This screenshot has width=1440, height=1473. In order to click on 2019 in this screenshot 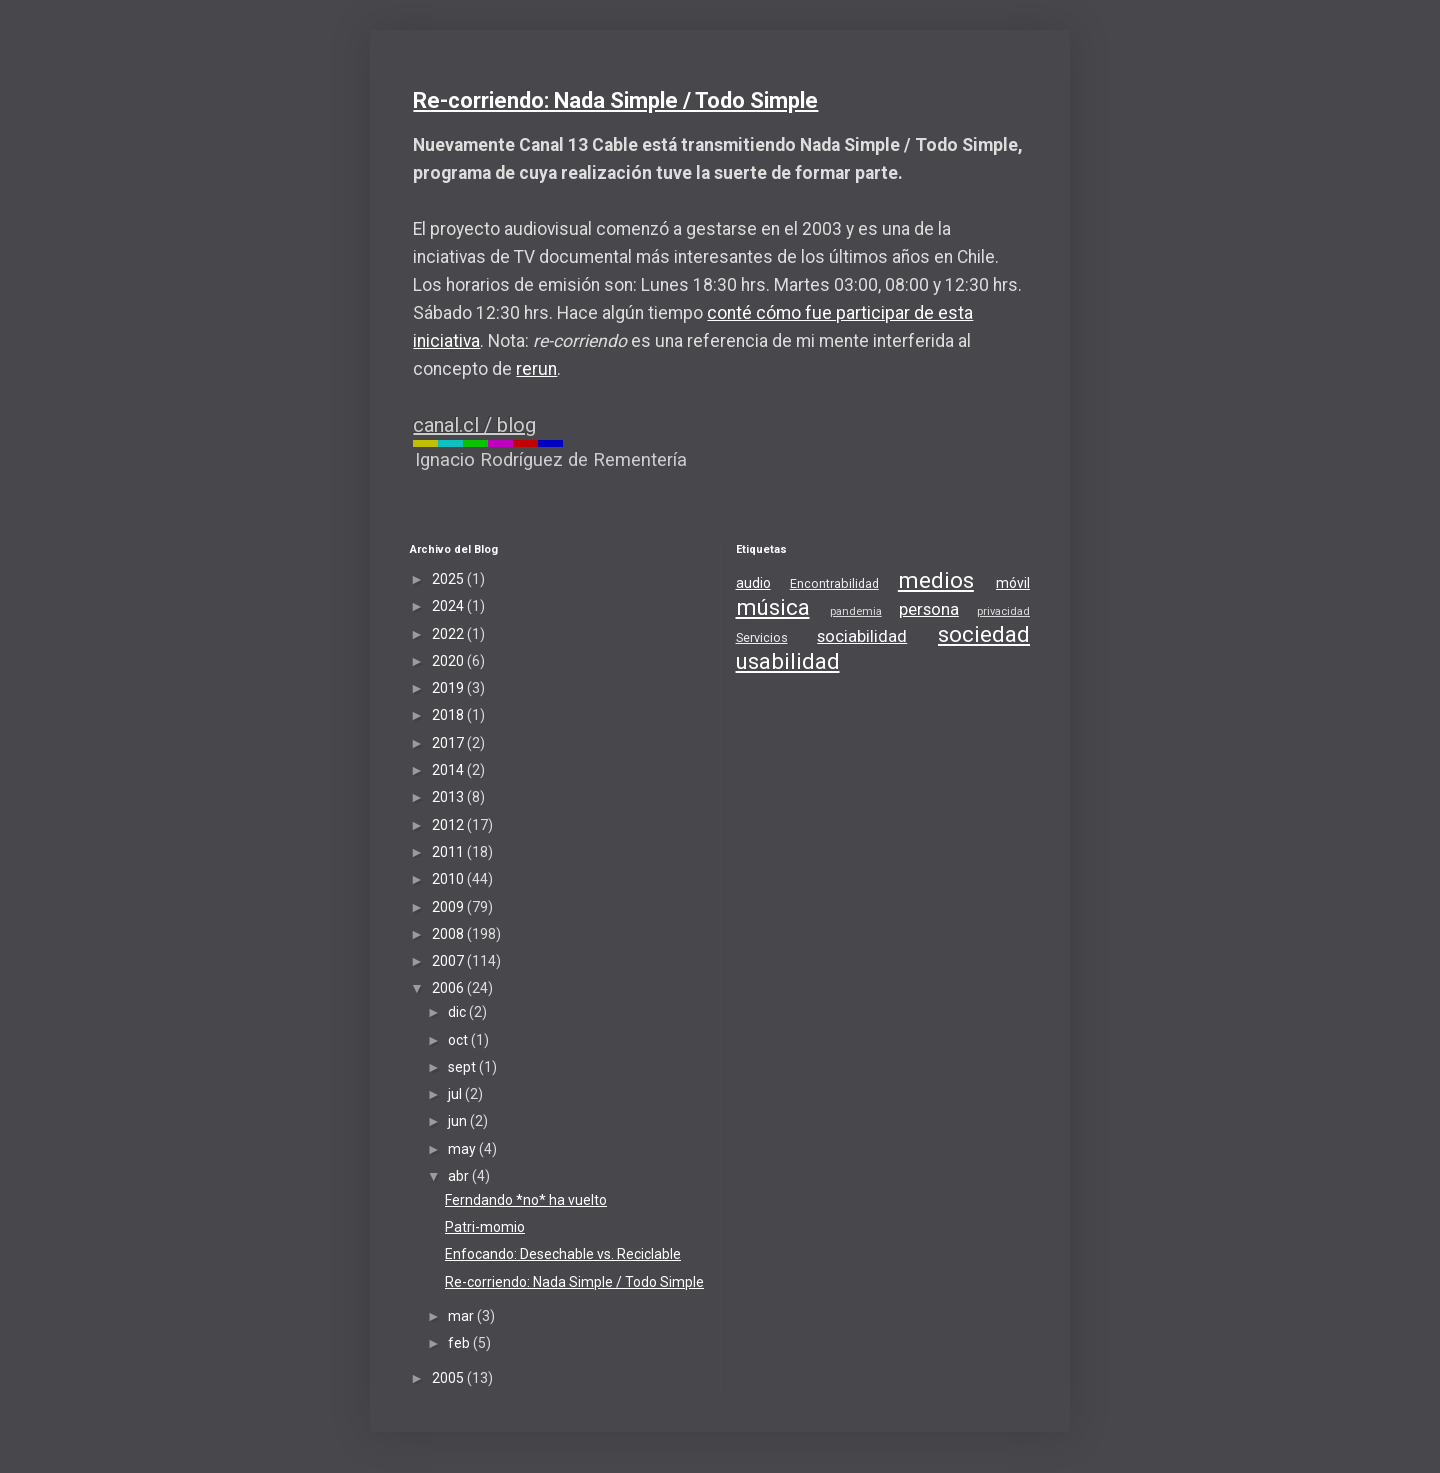, I will do `click(449, 688)`.